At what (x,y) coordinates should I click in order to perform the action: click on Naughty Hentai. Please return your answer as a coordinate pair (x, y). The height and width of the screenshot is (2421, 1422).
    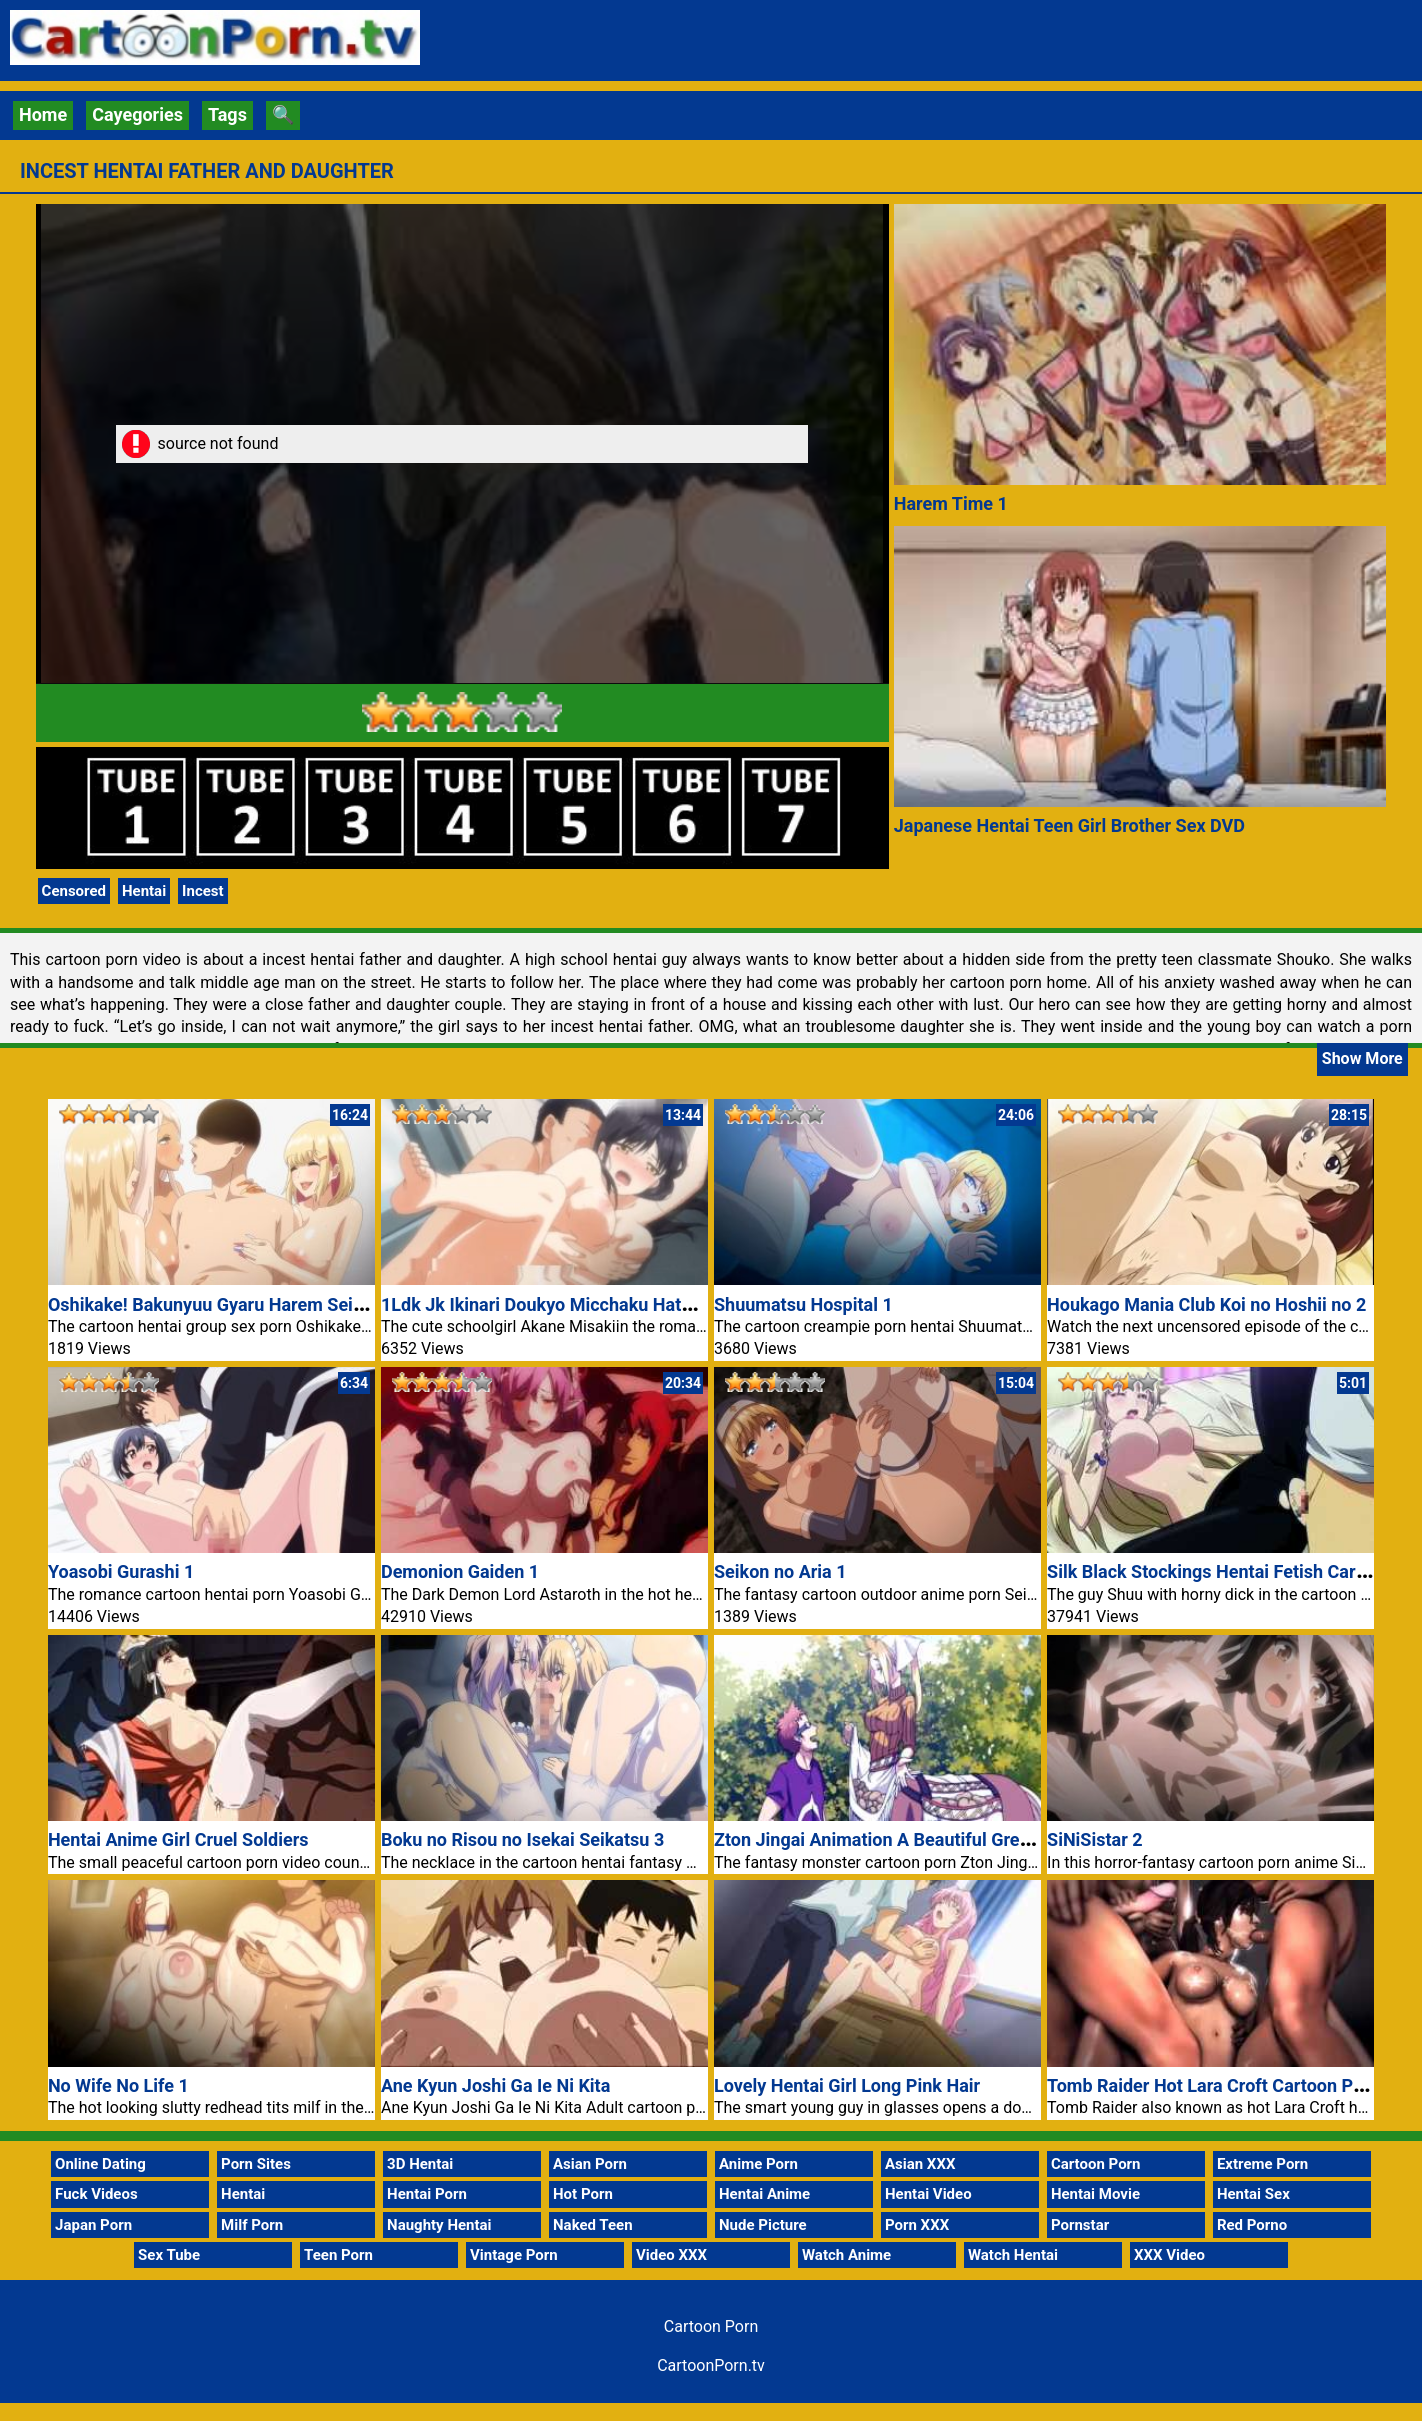
    Looking at the image, I should click on (439, 2225).